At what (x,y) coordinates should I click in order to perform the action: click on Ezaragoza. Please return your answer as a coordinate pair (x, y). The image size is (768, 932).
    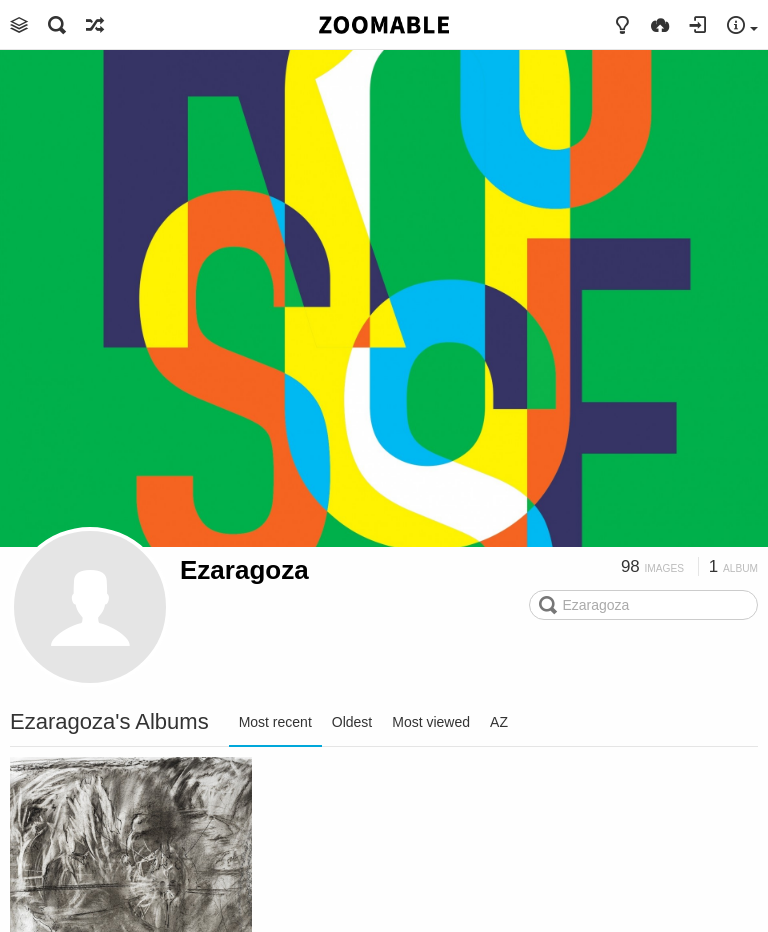
    Looking at the image, I should click on (244, 570).